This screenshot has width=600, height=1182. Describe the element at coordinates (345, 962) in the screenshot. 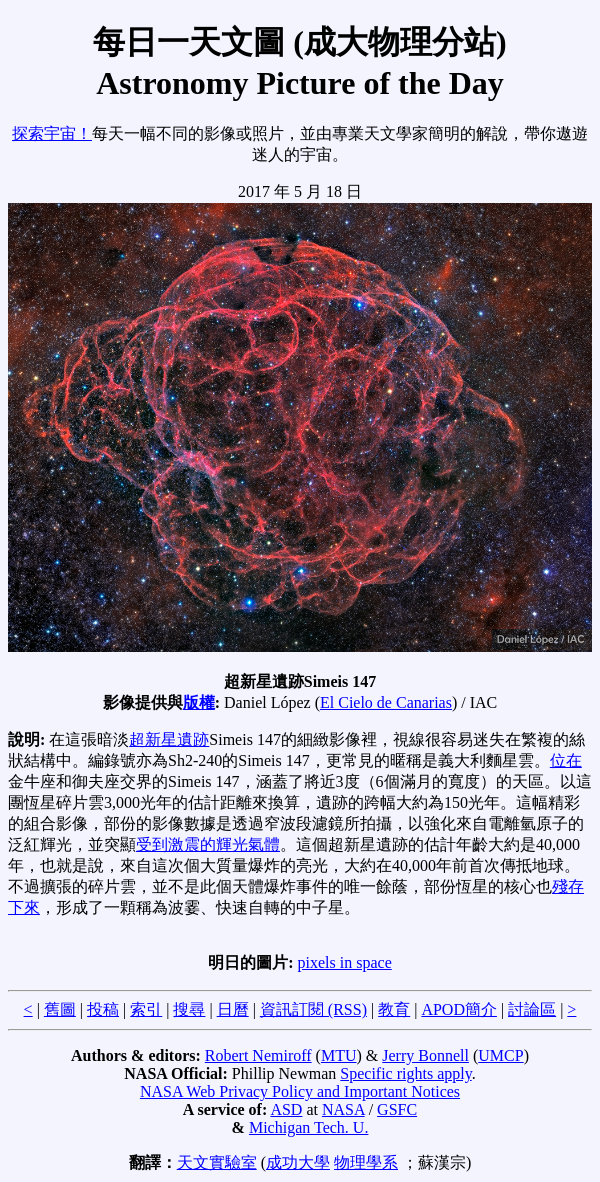

I see `pixels in space` at that location.